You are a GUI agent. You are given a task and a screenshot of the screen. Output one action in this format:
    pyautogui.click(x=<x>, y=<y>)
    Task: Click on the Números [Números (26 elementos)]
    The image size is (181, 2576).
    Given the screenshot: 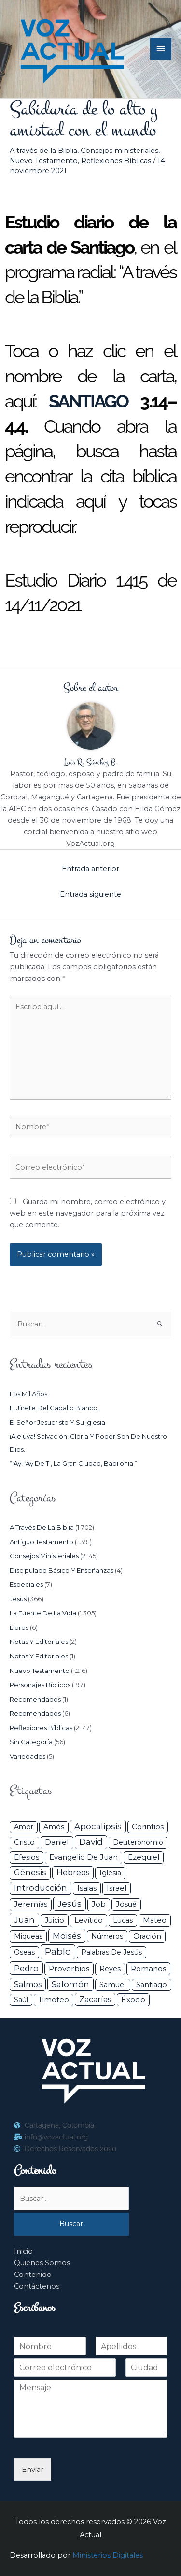 What is the action you would take?
    pyautogui.click(x=107, y=1936)
    